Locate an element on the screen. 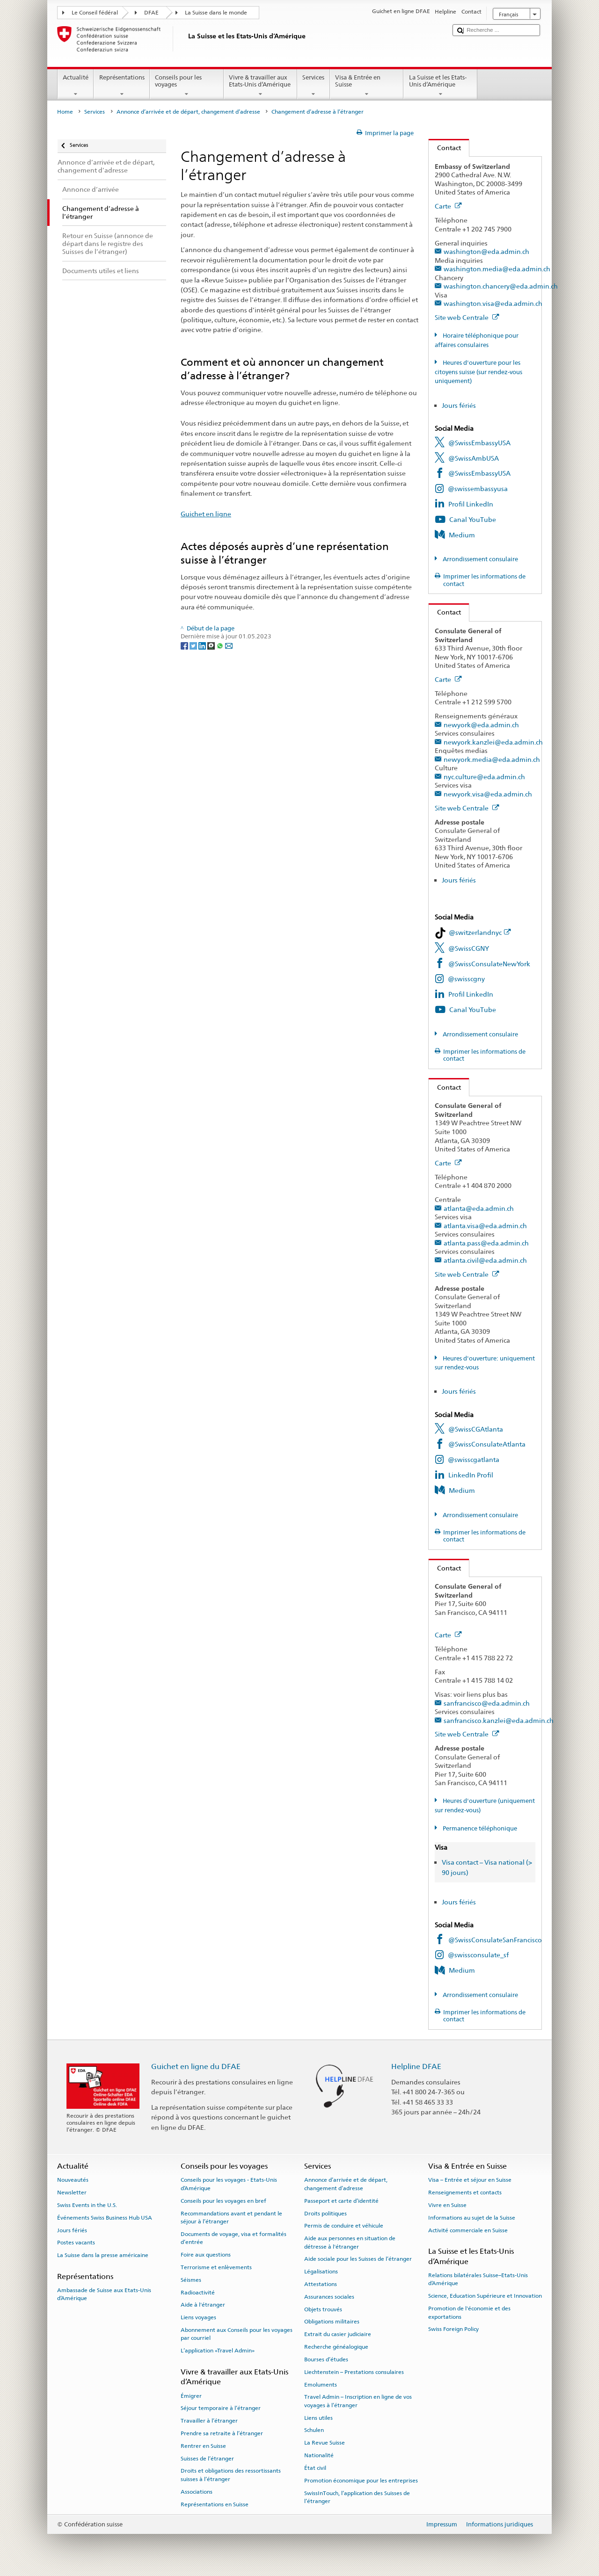 The image size is (599, 2576). Swiss Foreign Policy is located at coordinates (453, 2329).